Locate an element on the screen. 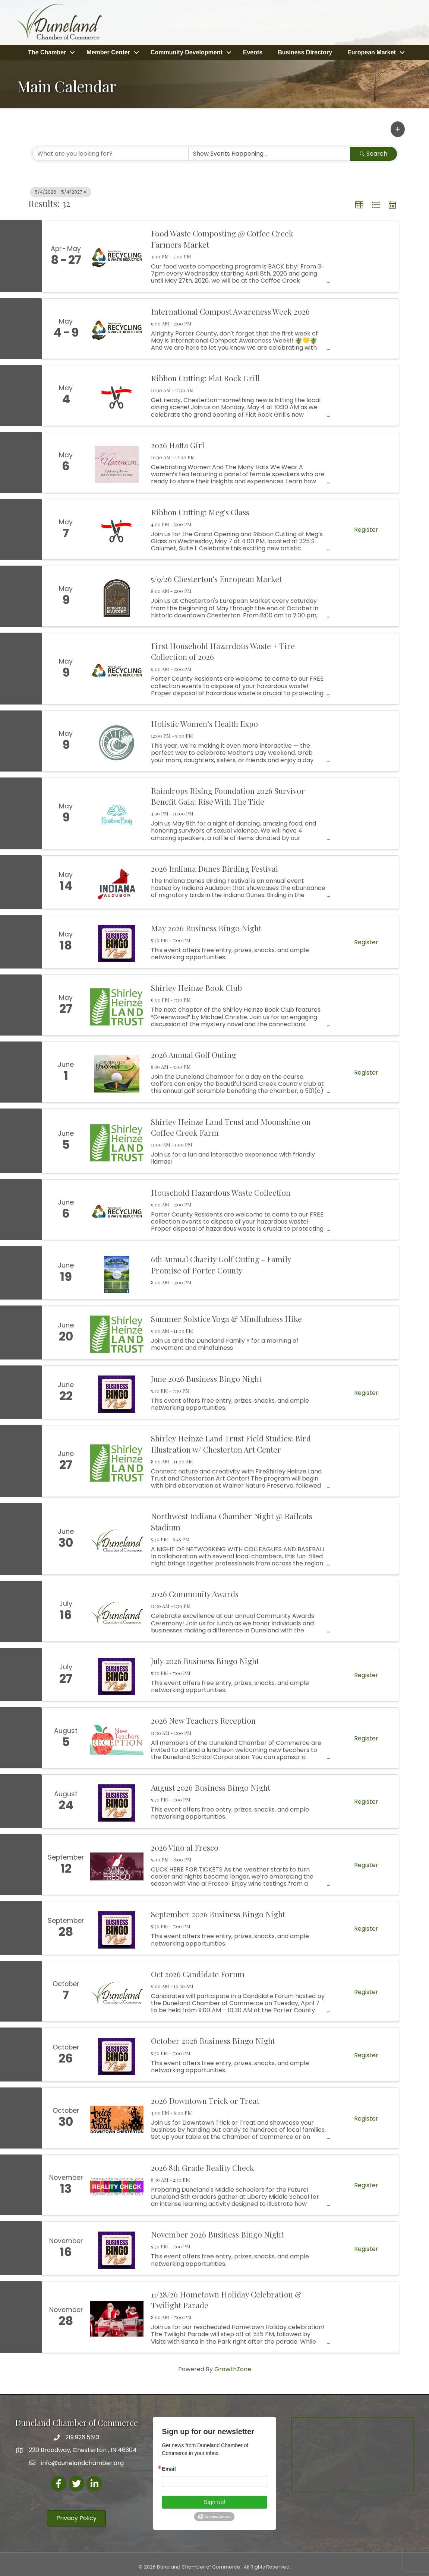  Household Hazardous Waste Collection is located at coordinates (220, 1190).